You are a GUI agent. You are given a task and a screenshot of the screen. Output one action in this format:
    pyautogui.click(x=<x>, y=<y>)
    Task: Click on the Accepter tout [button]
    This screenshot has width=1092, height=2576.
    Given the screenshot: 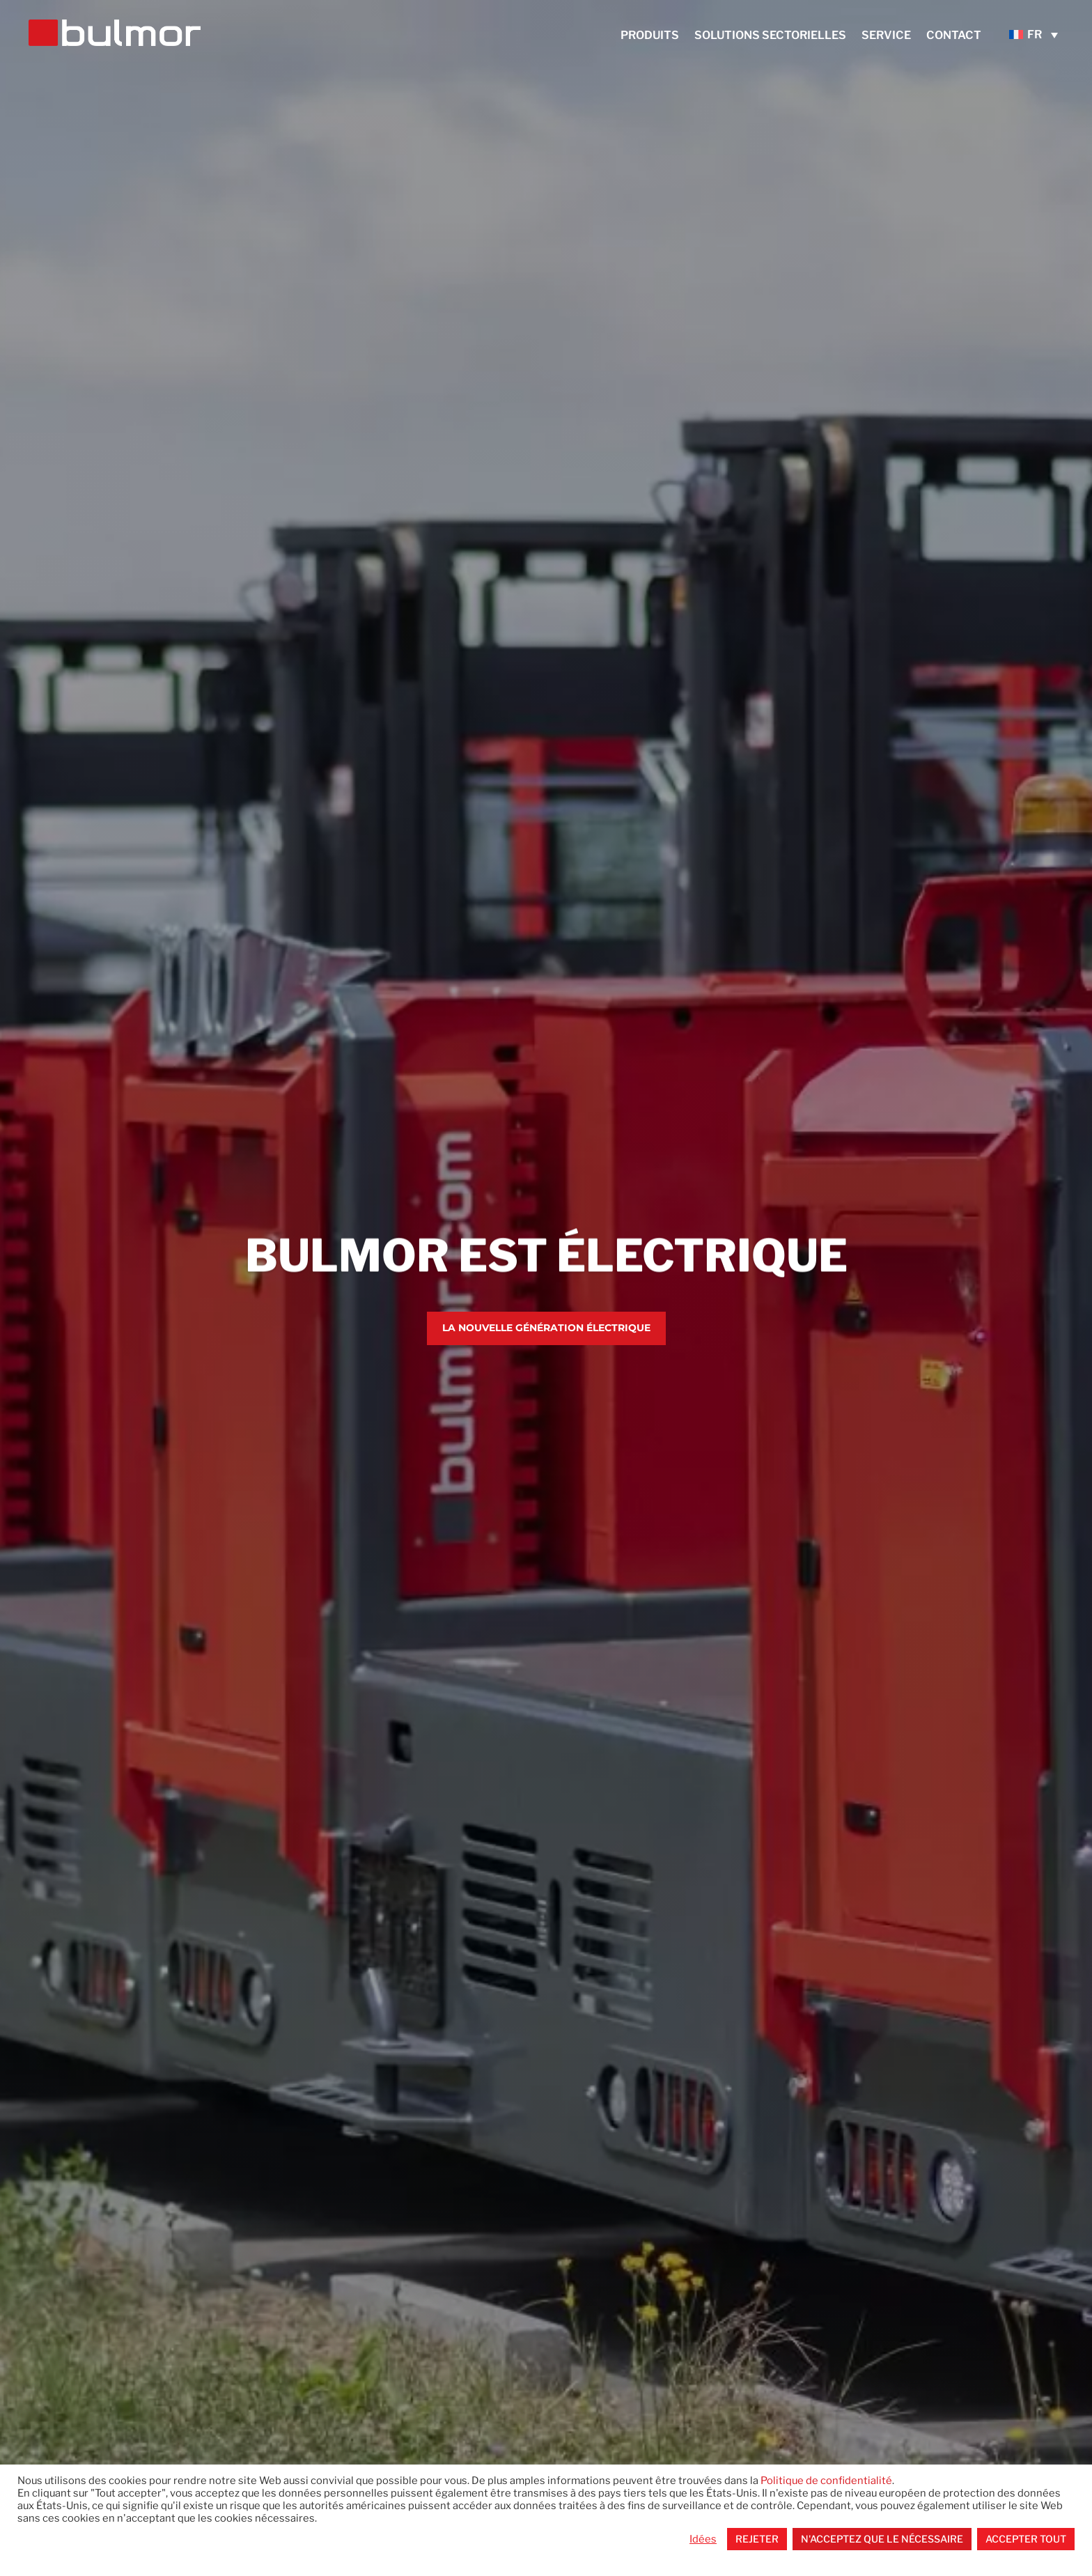 What is the action you would take?
    pyautogui.click(x=1025, y=2539)
    